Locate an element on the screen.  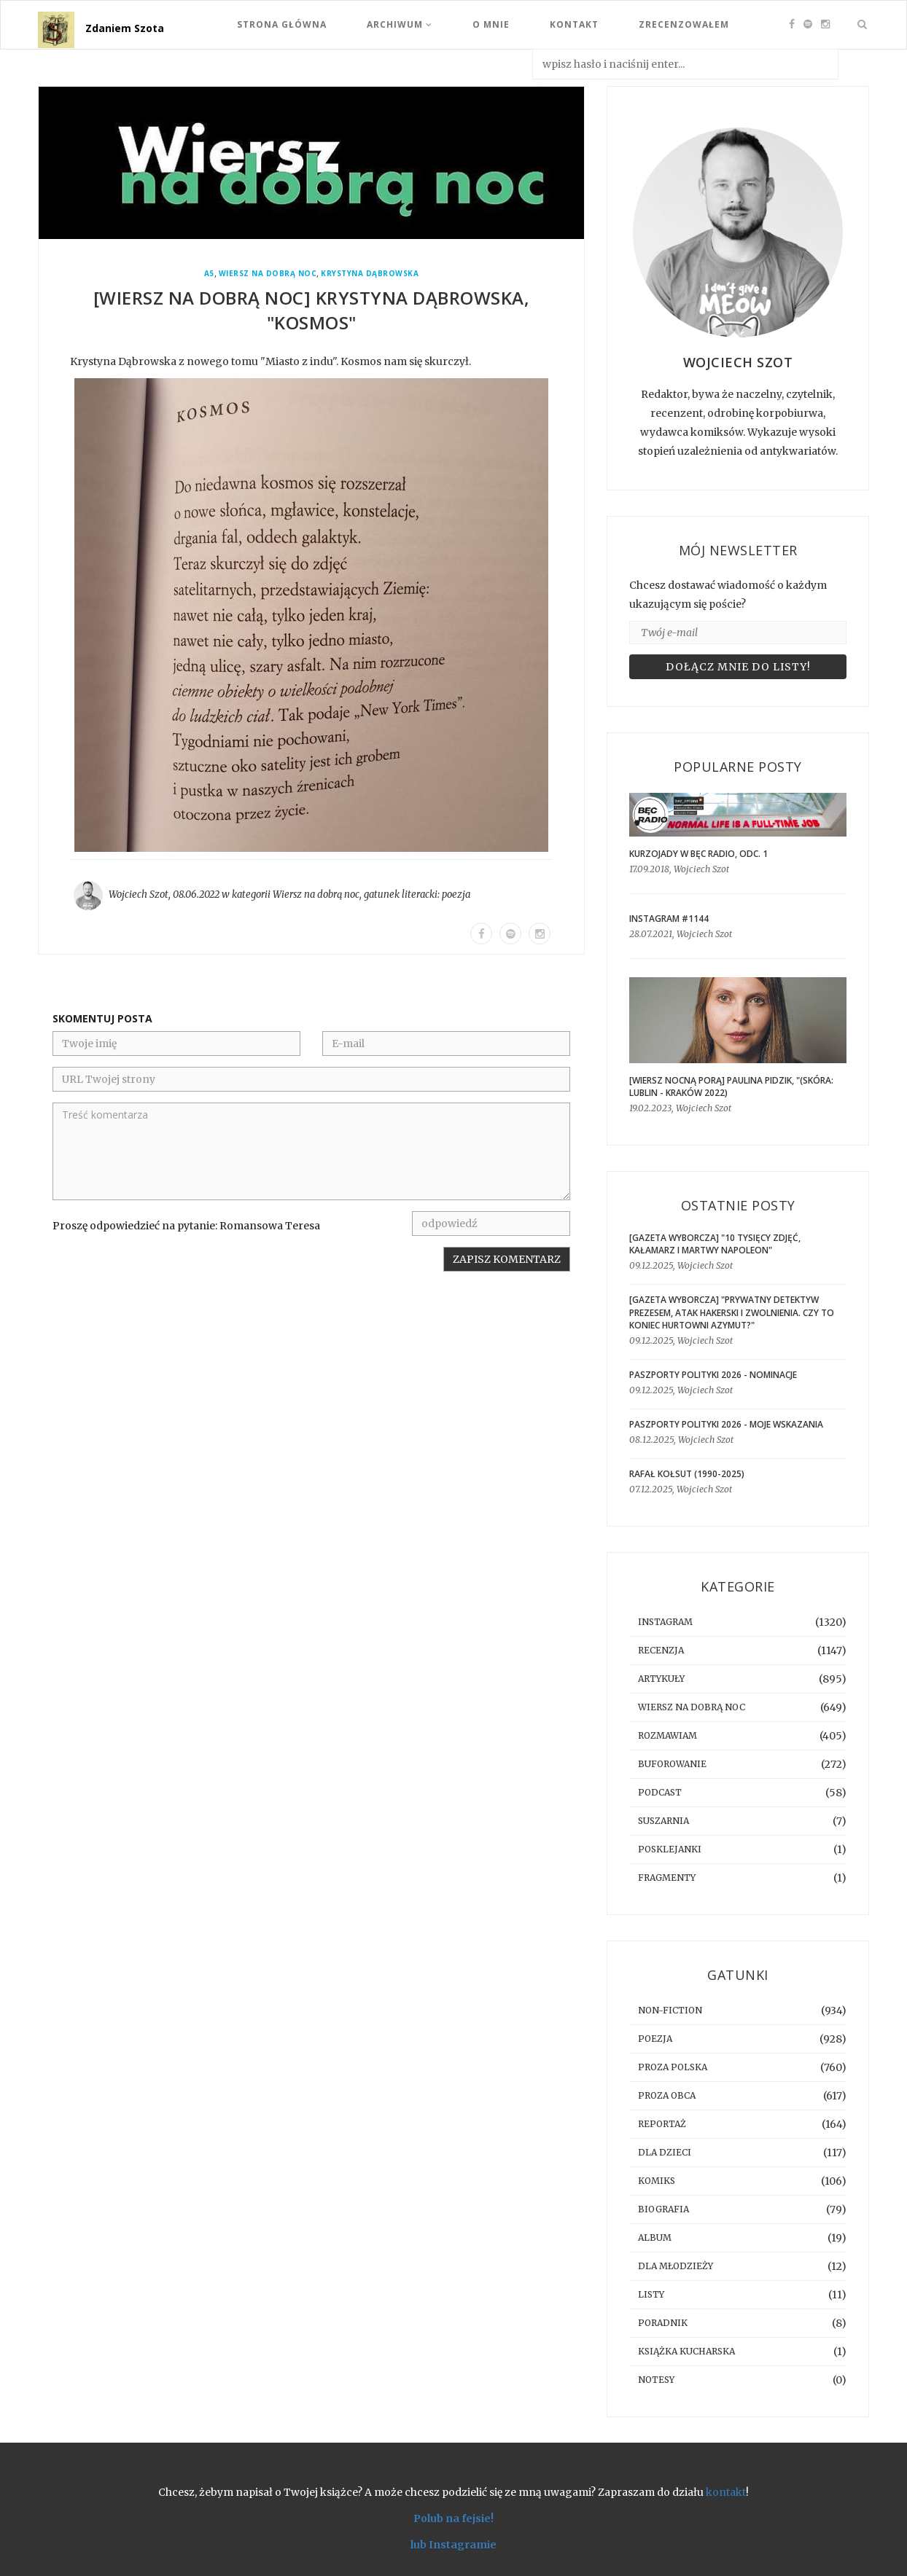
Krystyna Dąbrowska is located at coordinates (370, 274).